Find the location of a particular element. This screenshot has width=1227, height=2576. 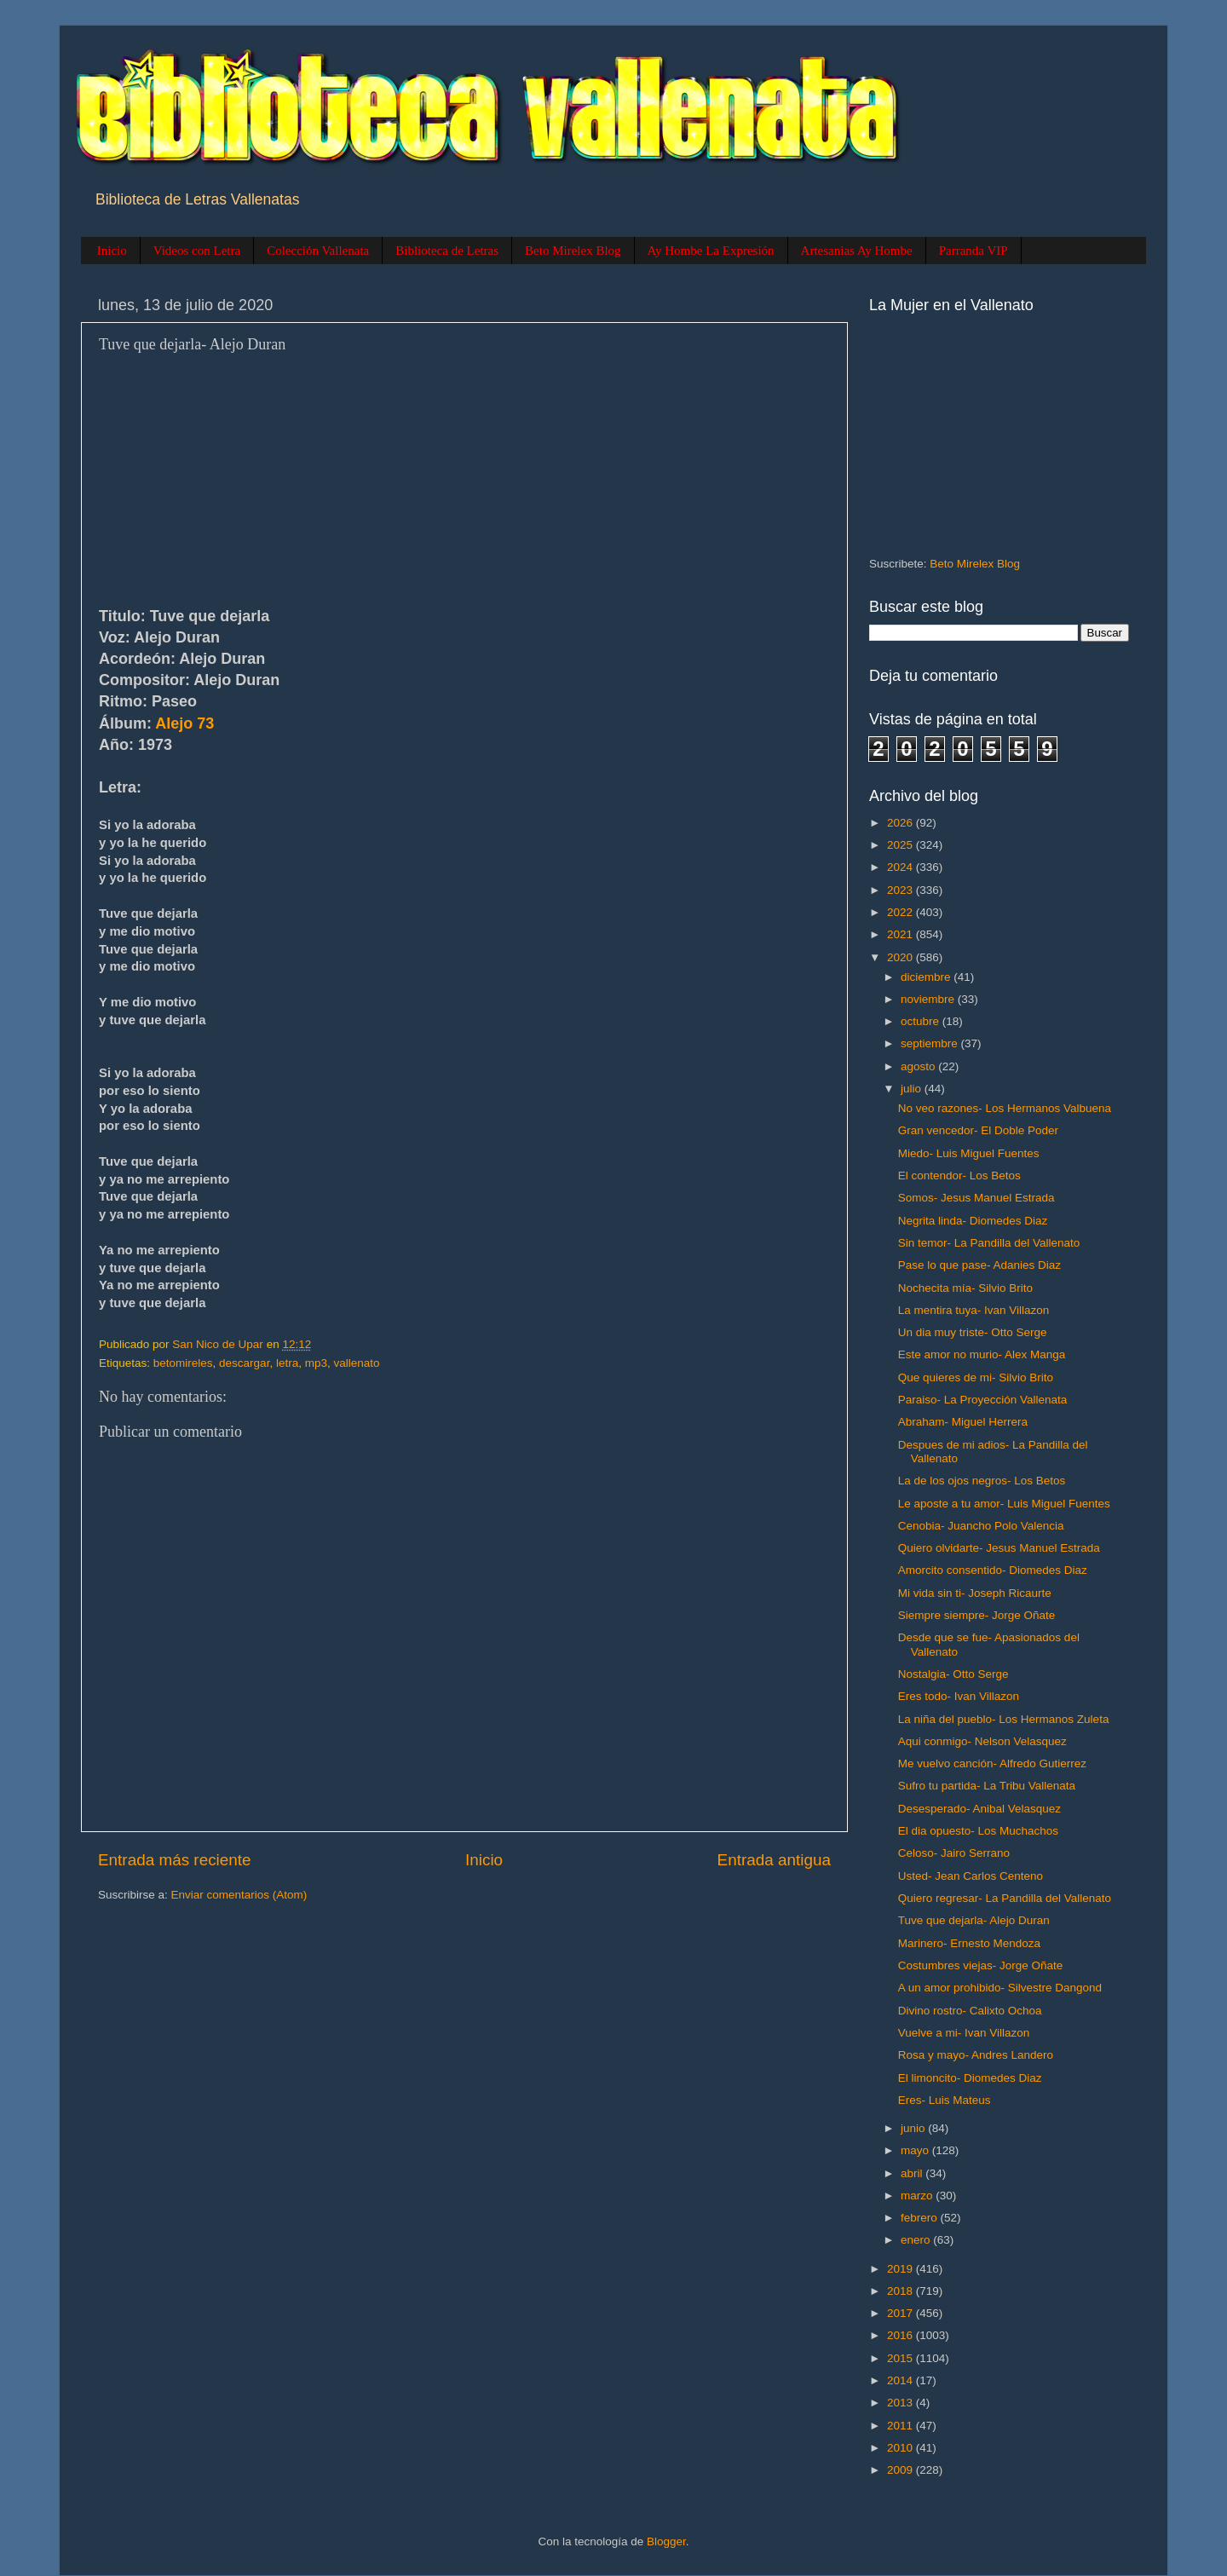

Rosa y mayo- Andres Landero is located at coordinates (975, 2055).